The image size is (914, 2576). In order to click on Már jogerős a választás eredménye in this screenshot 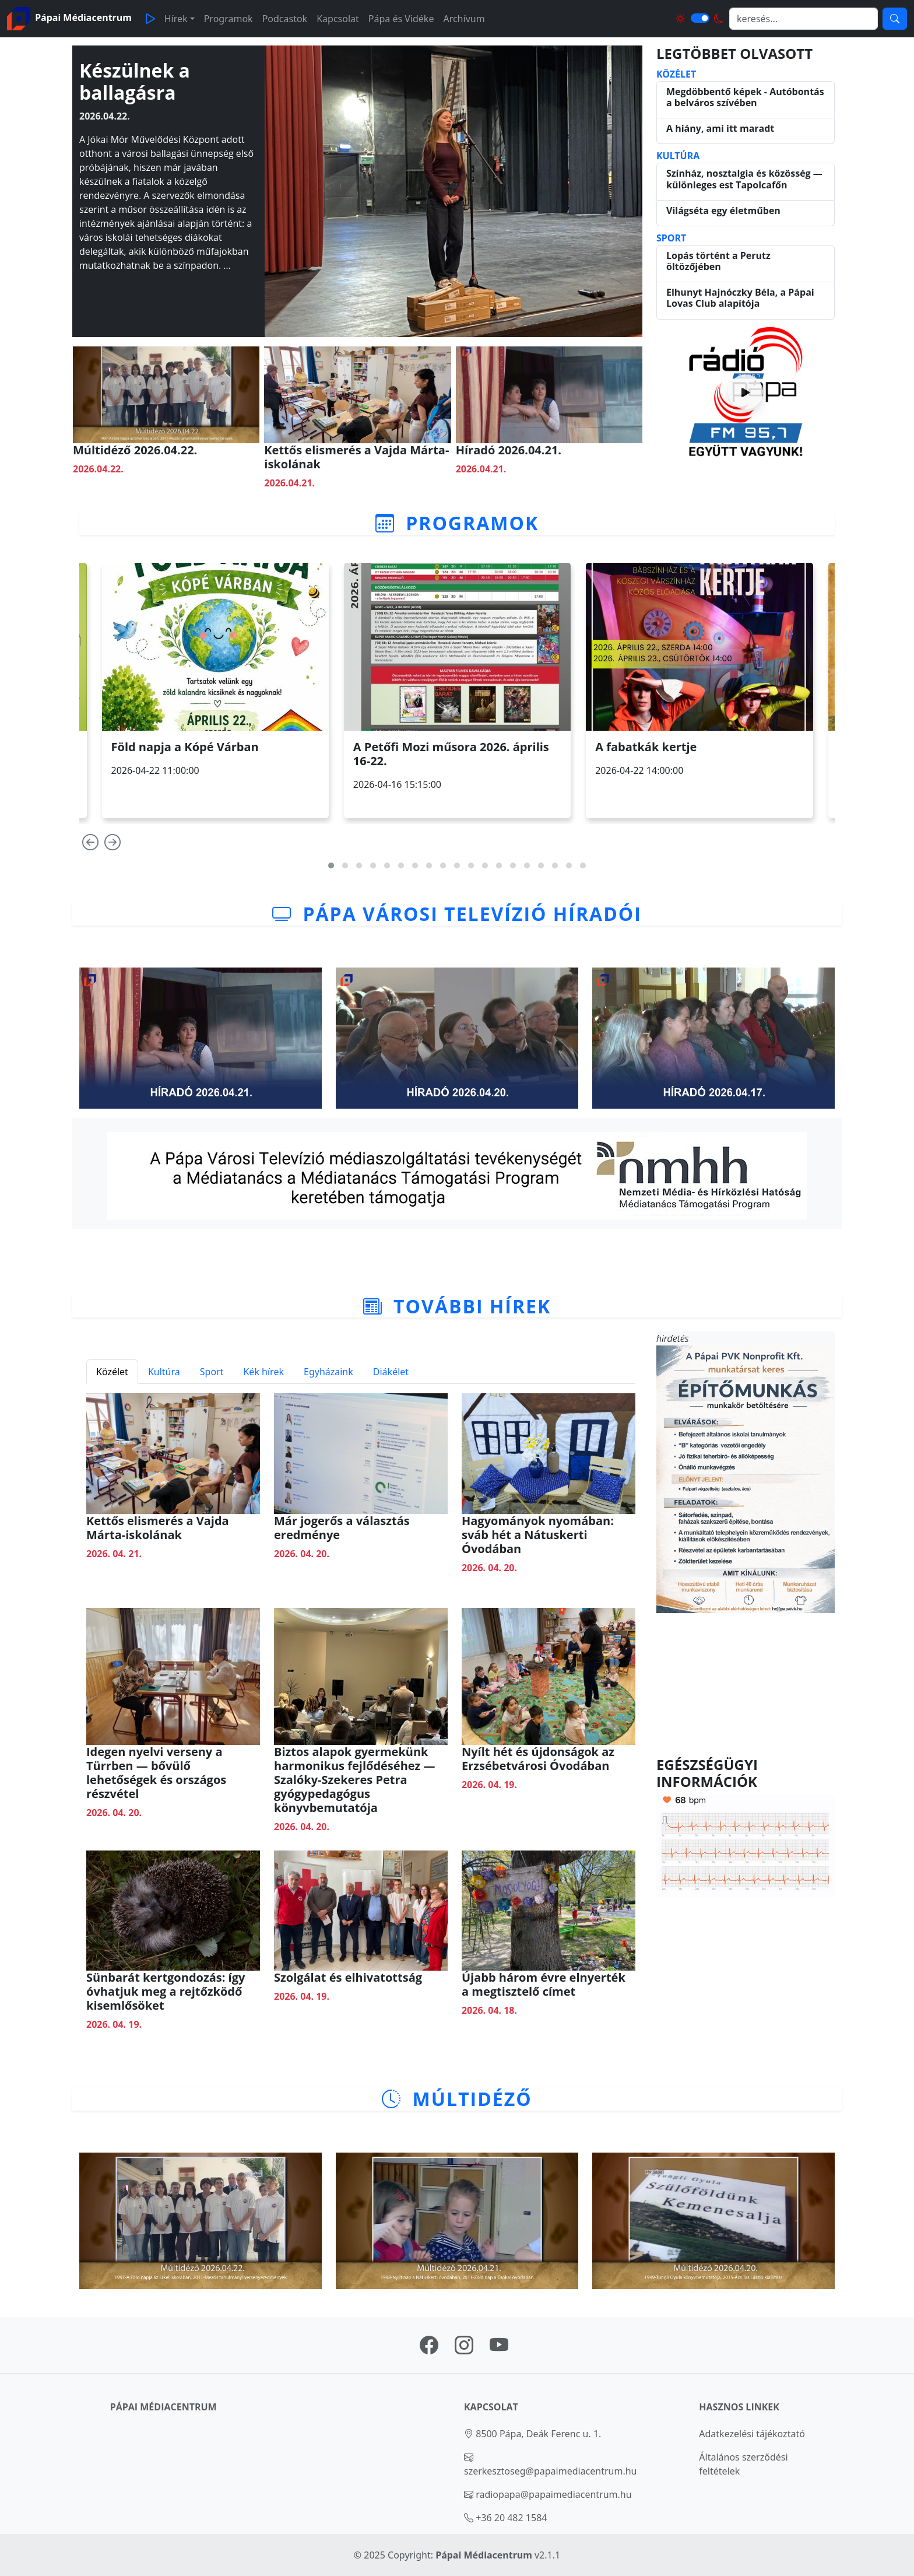, I will do `click(342, 1528)`.